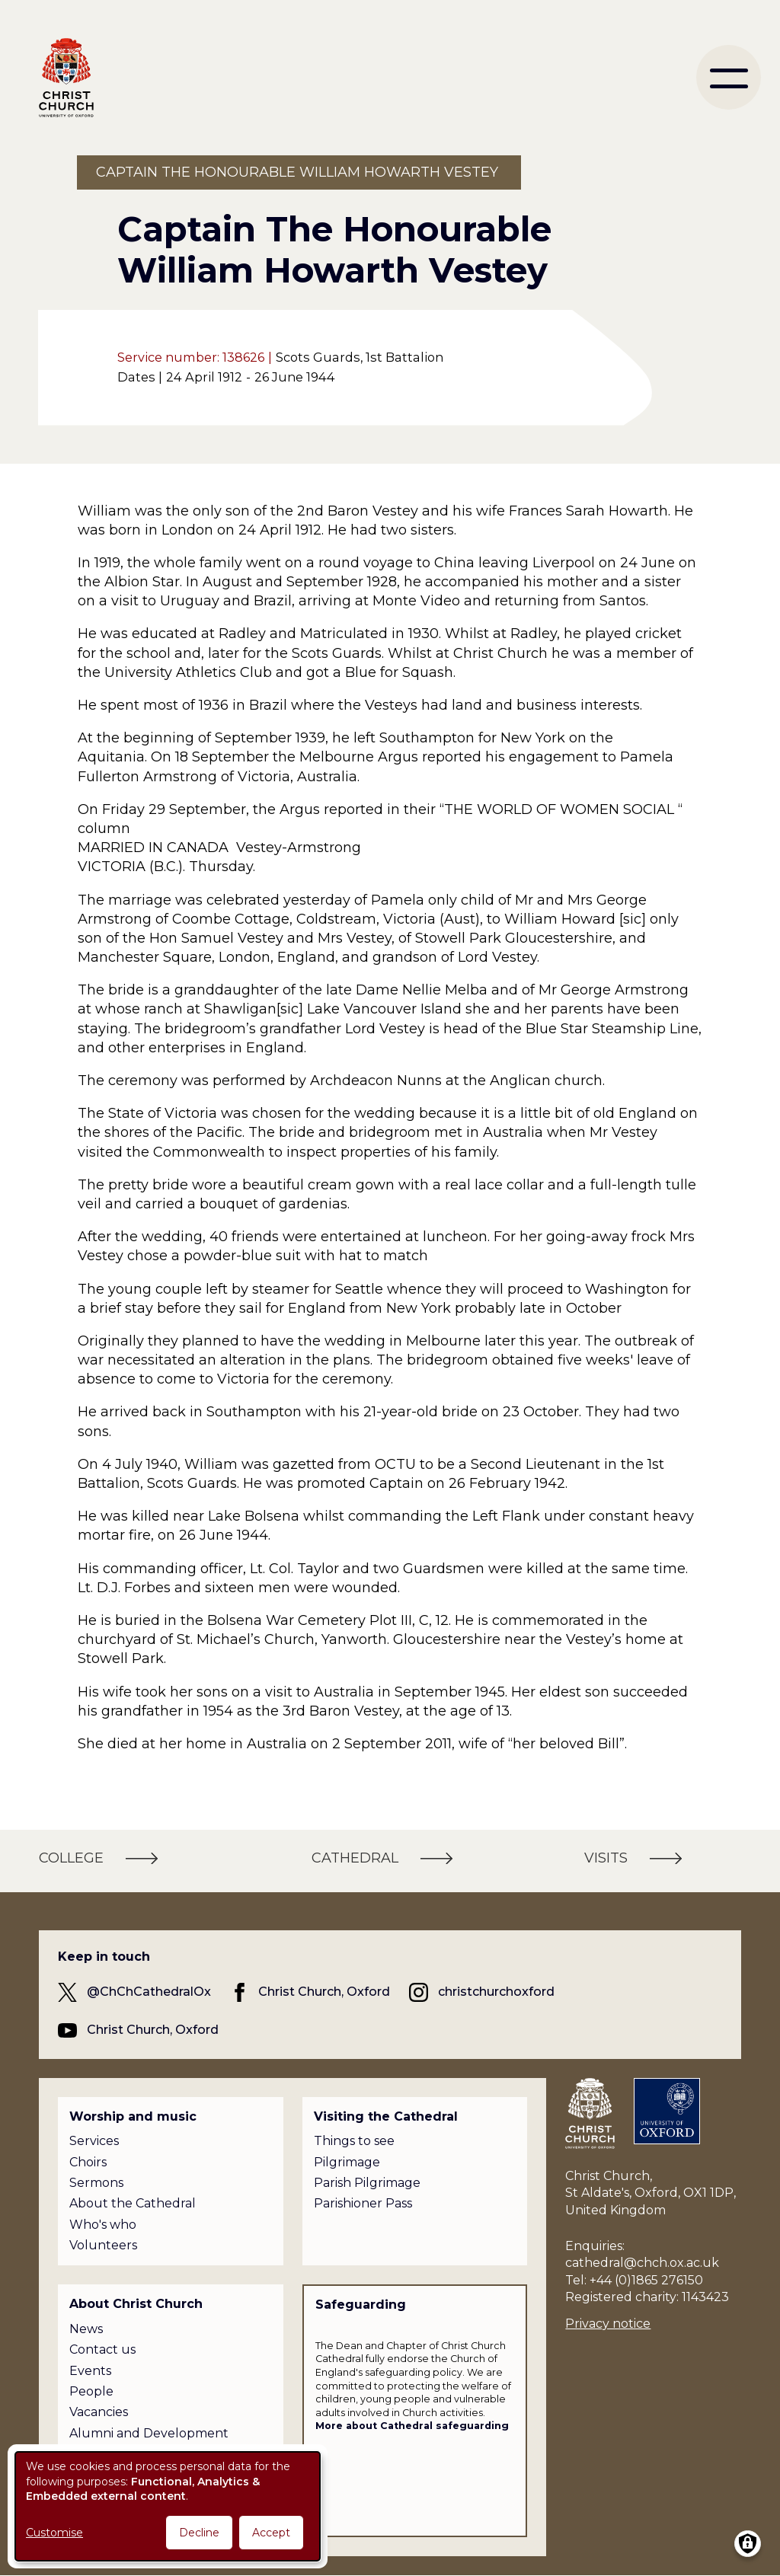  Describe the element at coordinates (363, 2203) in the screenshot. I see `Parishioner Pass` at that location.